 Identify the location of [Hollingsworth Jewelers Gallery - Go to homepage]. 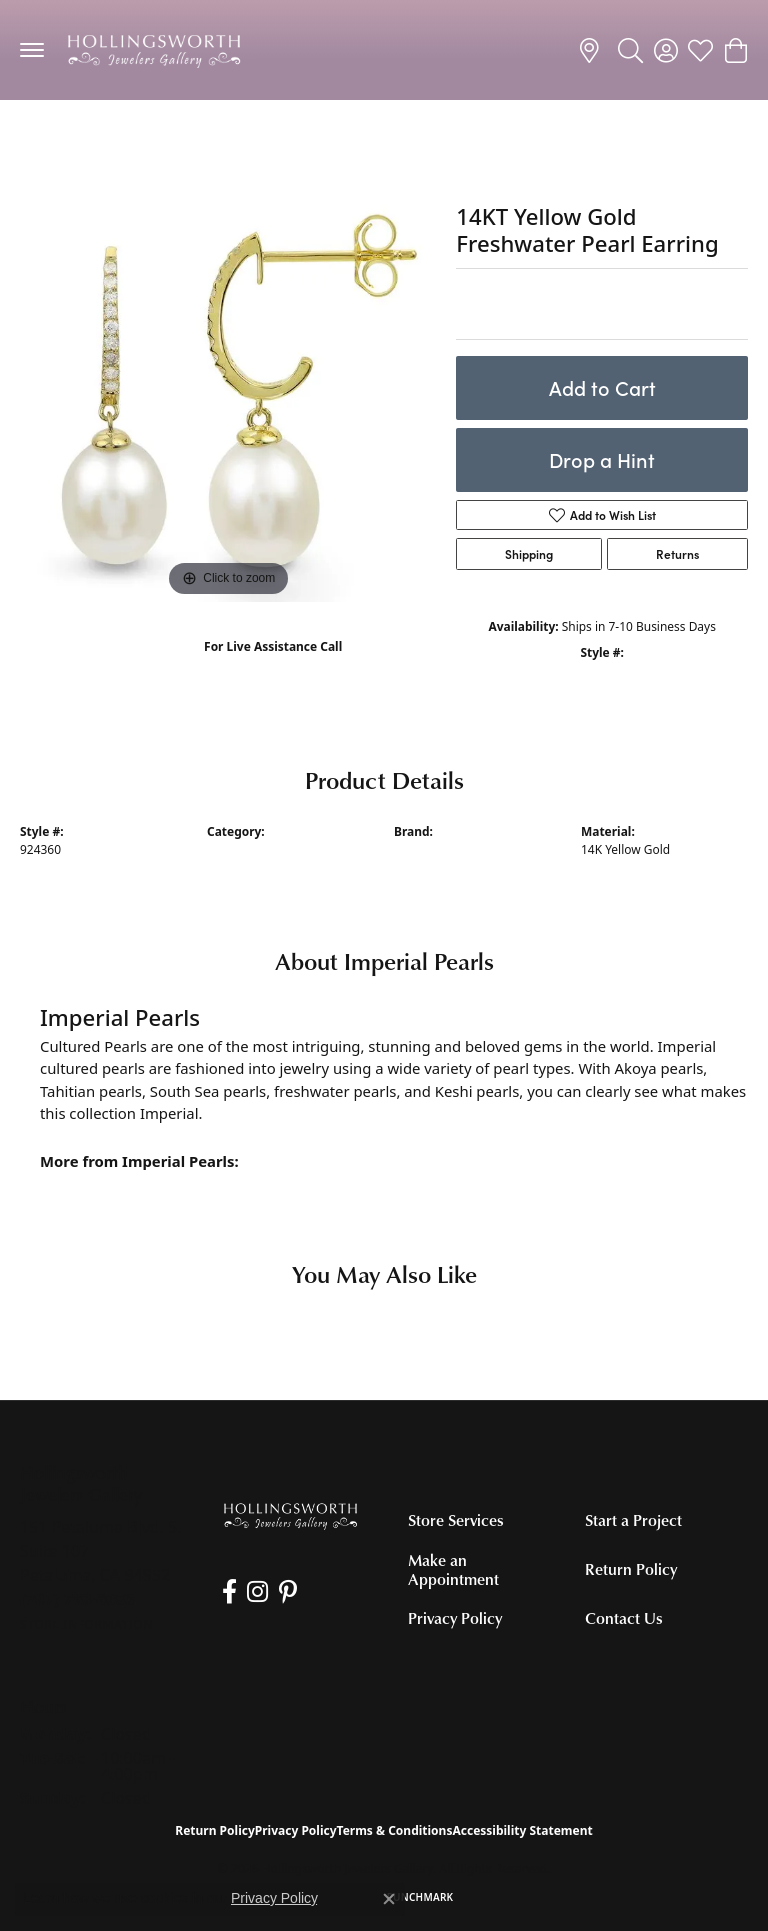
(290, 1515).